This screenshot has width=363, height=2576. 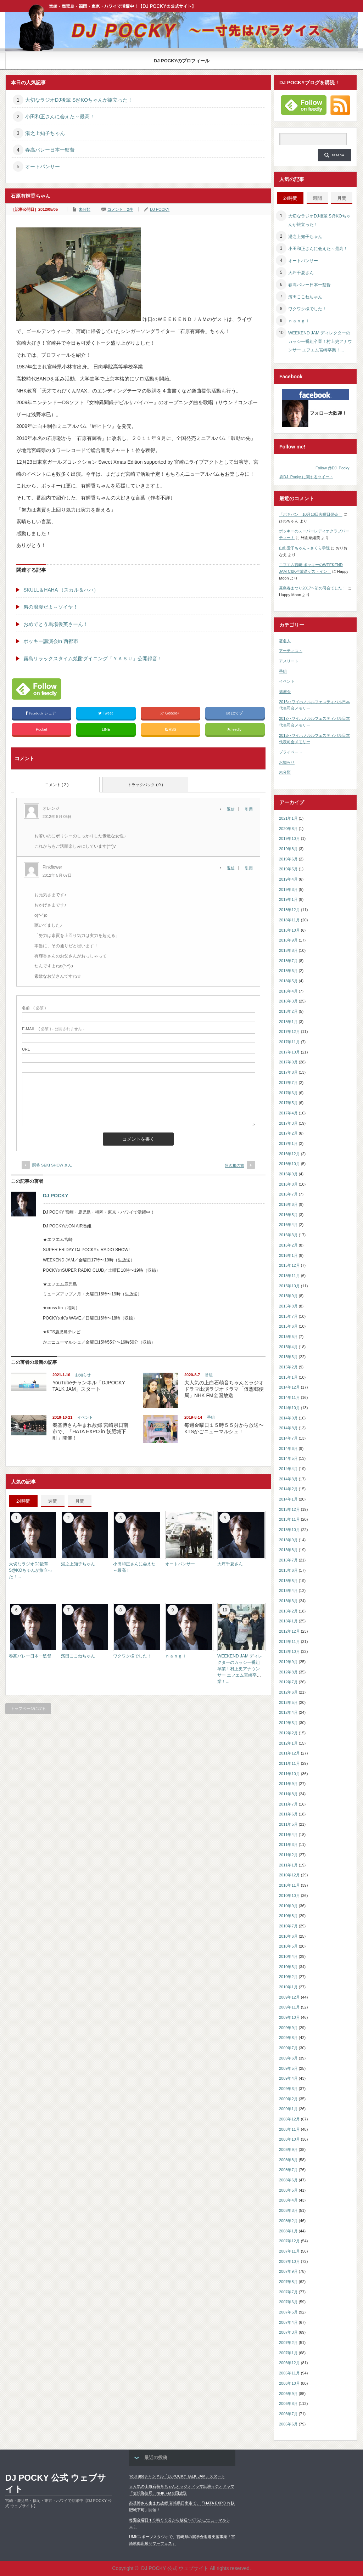 I want to click on 2015年8月, so click(x=288, y=1306).